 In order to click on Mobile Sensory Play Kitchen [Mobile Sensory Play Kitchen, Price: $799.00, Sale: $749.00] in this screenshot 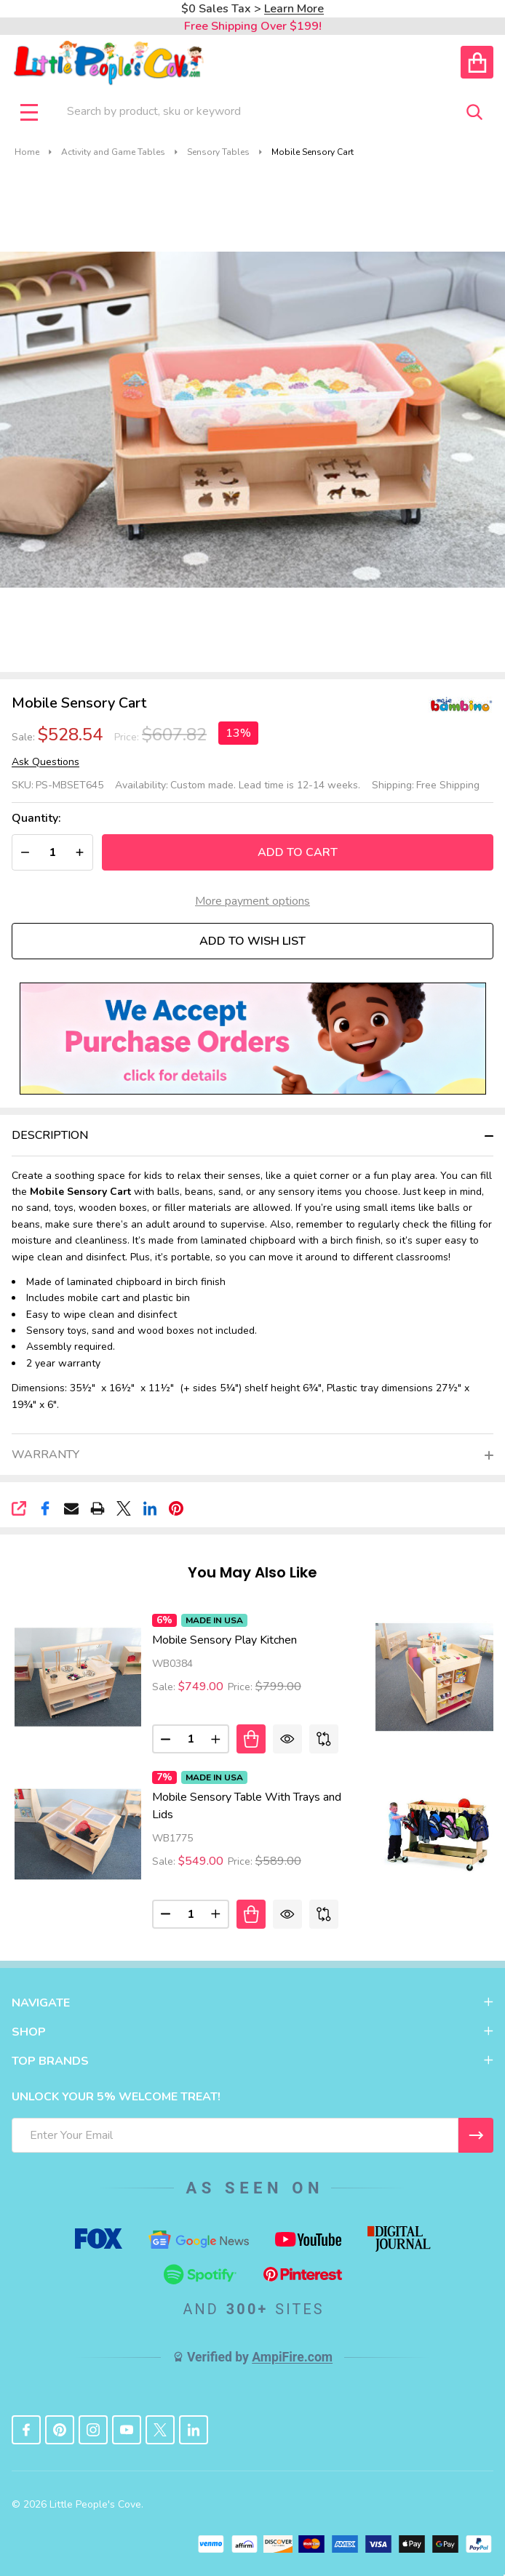, I will do `click(224, 1640)`.